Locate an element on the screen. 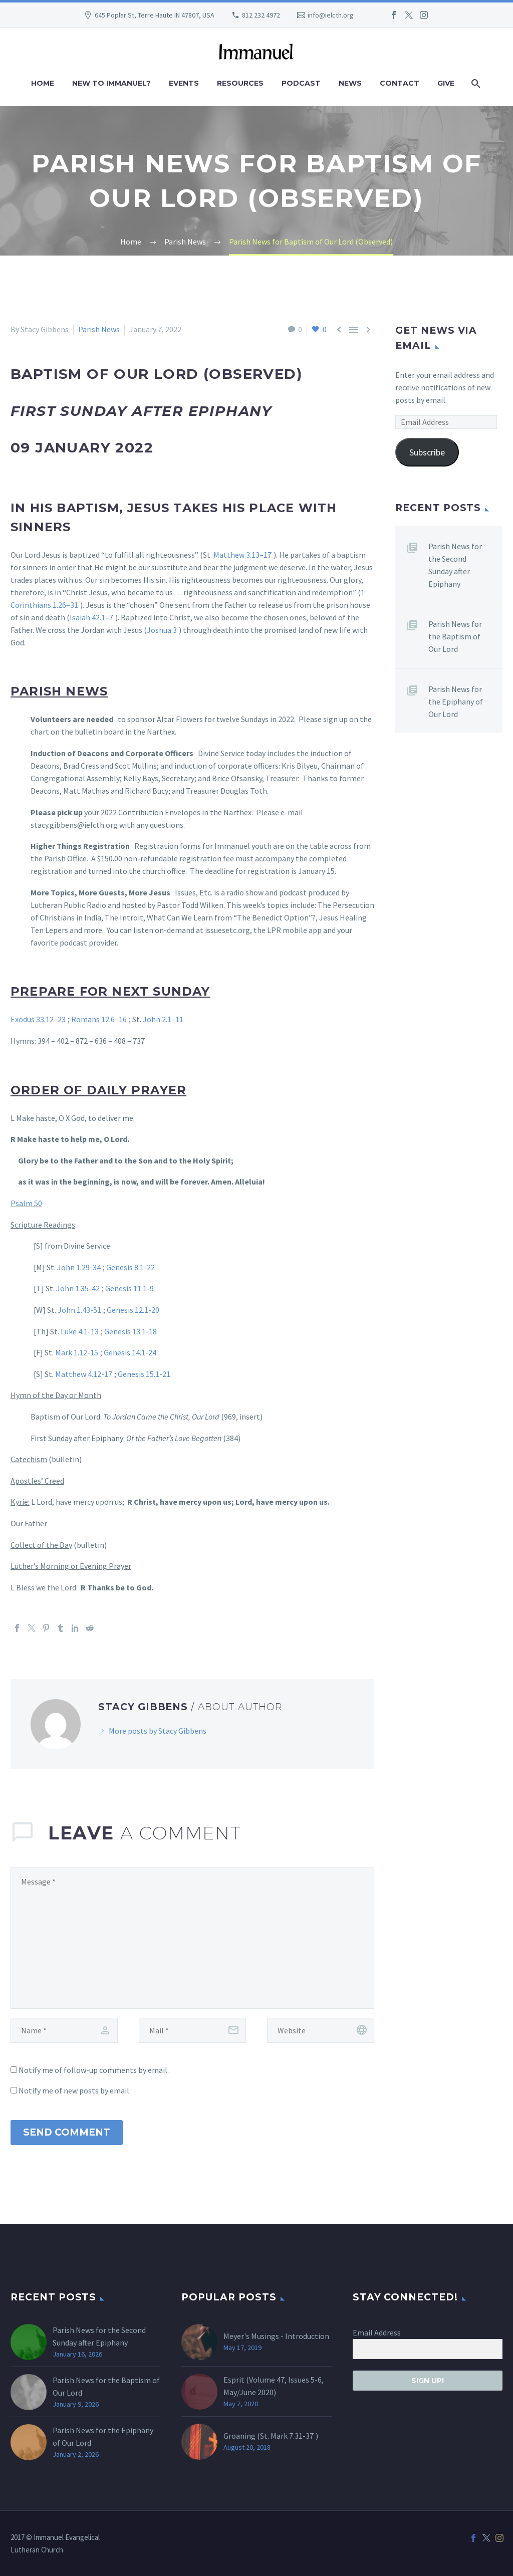 The width and height of the screenshot is (513, 2576). Genesis 13.1-18 is located at coordinates (130, 1331).